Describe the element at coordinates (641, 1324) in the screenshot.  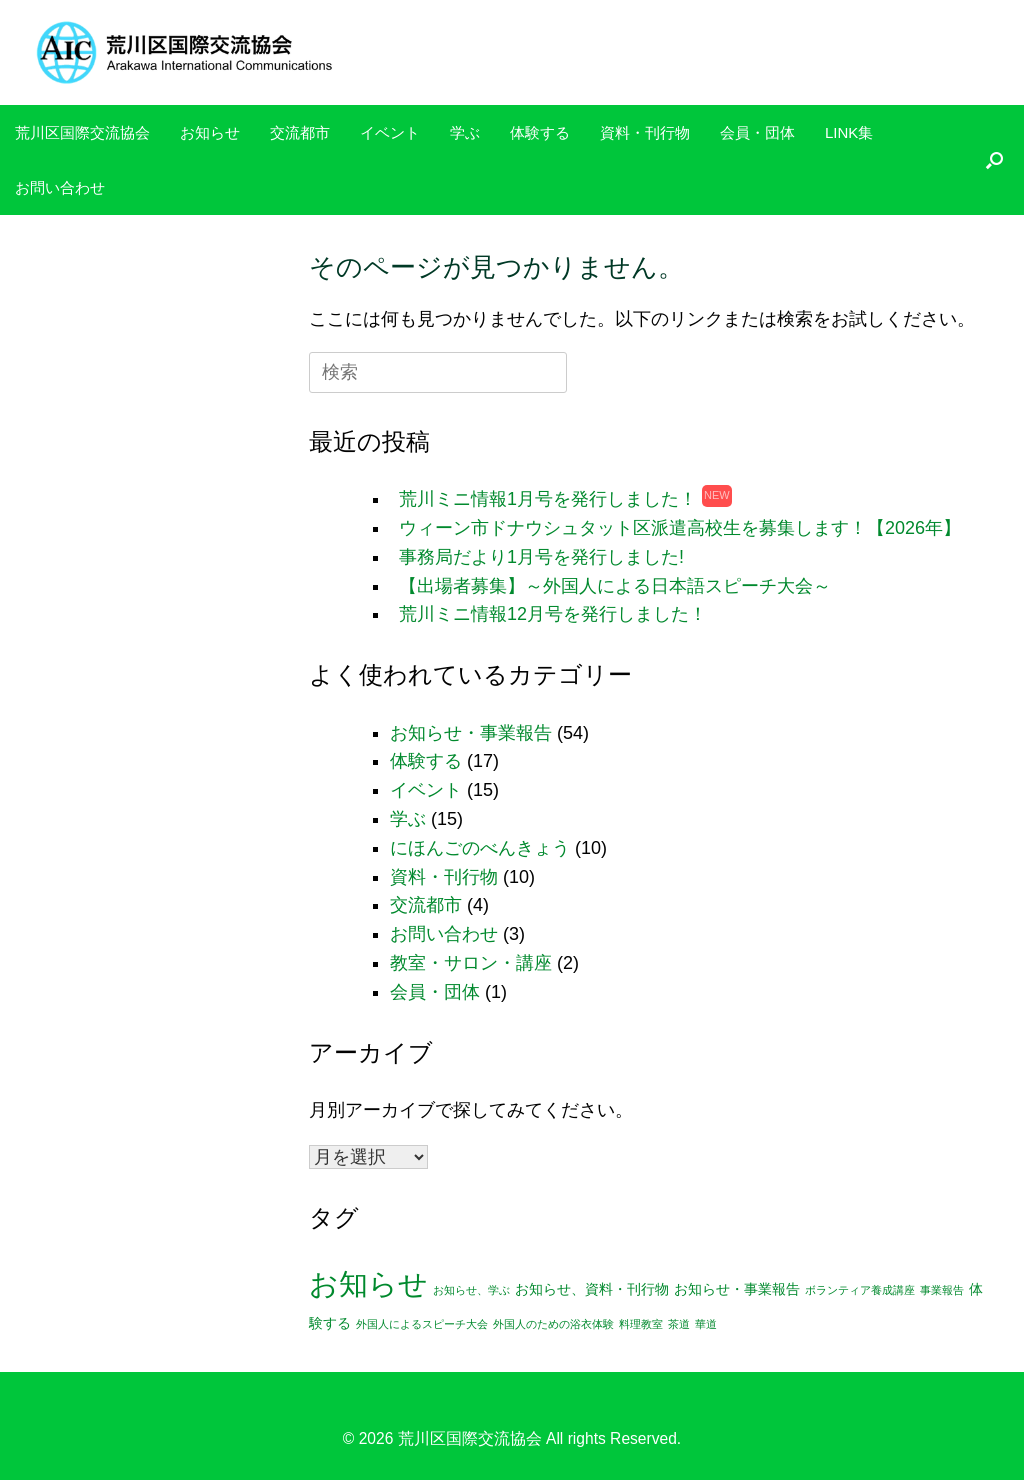
I see `料理教室 [料理教室 (1個の項目)]` at that location.